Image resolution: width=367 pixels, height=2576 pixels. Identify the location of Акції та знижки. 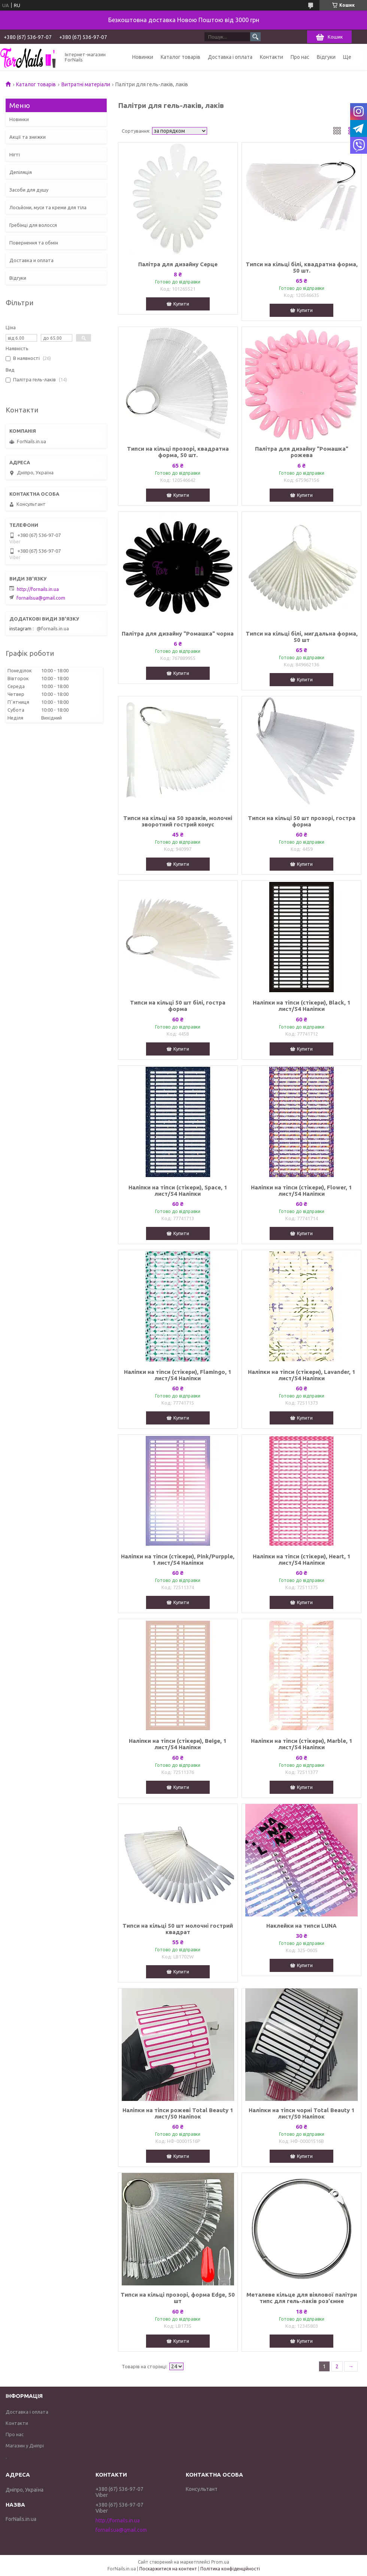
(27, 136).